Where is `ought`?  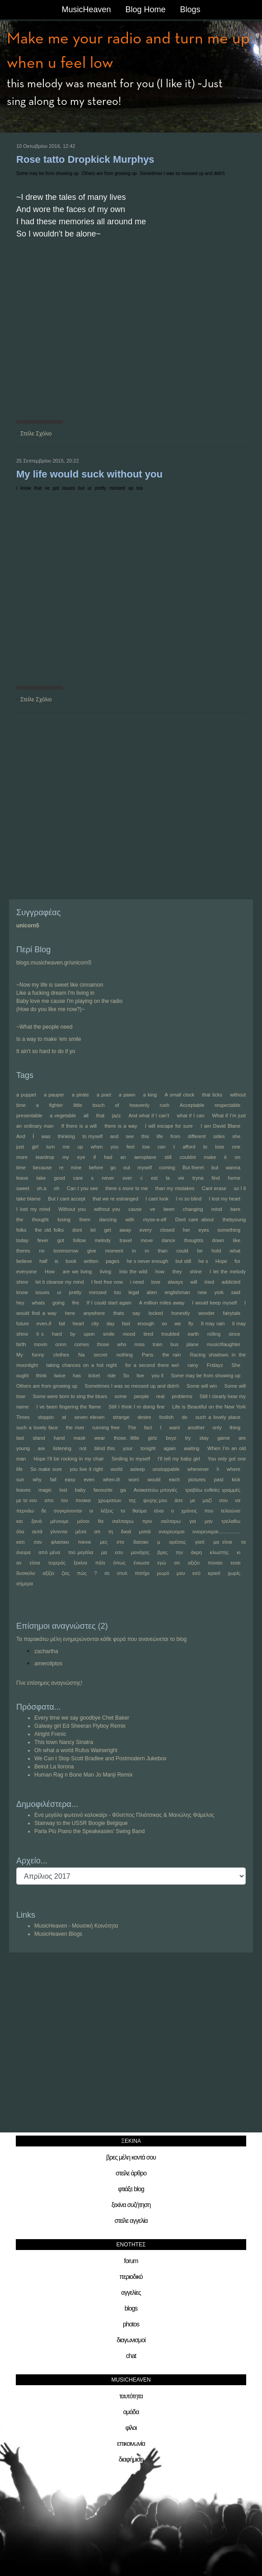 ought is located at coordinates (22, 1375).